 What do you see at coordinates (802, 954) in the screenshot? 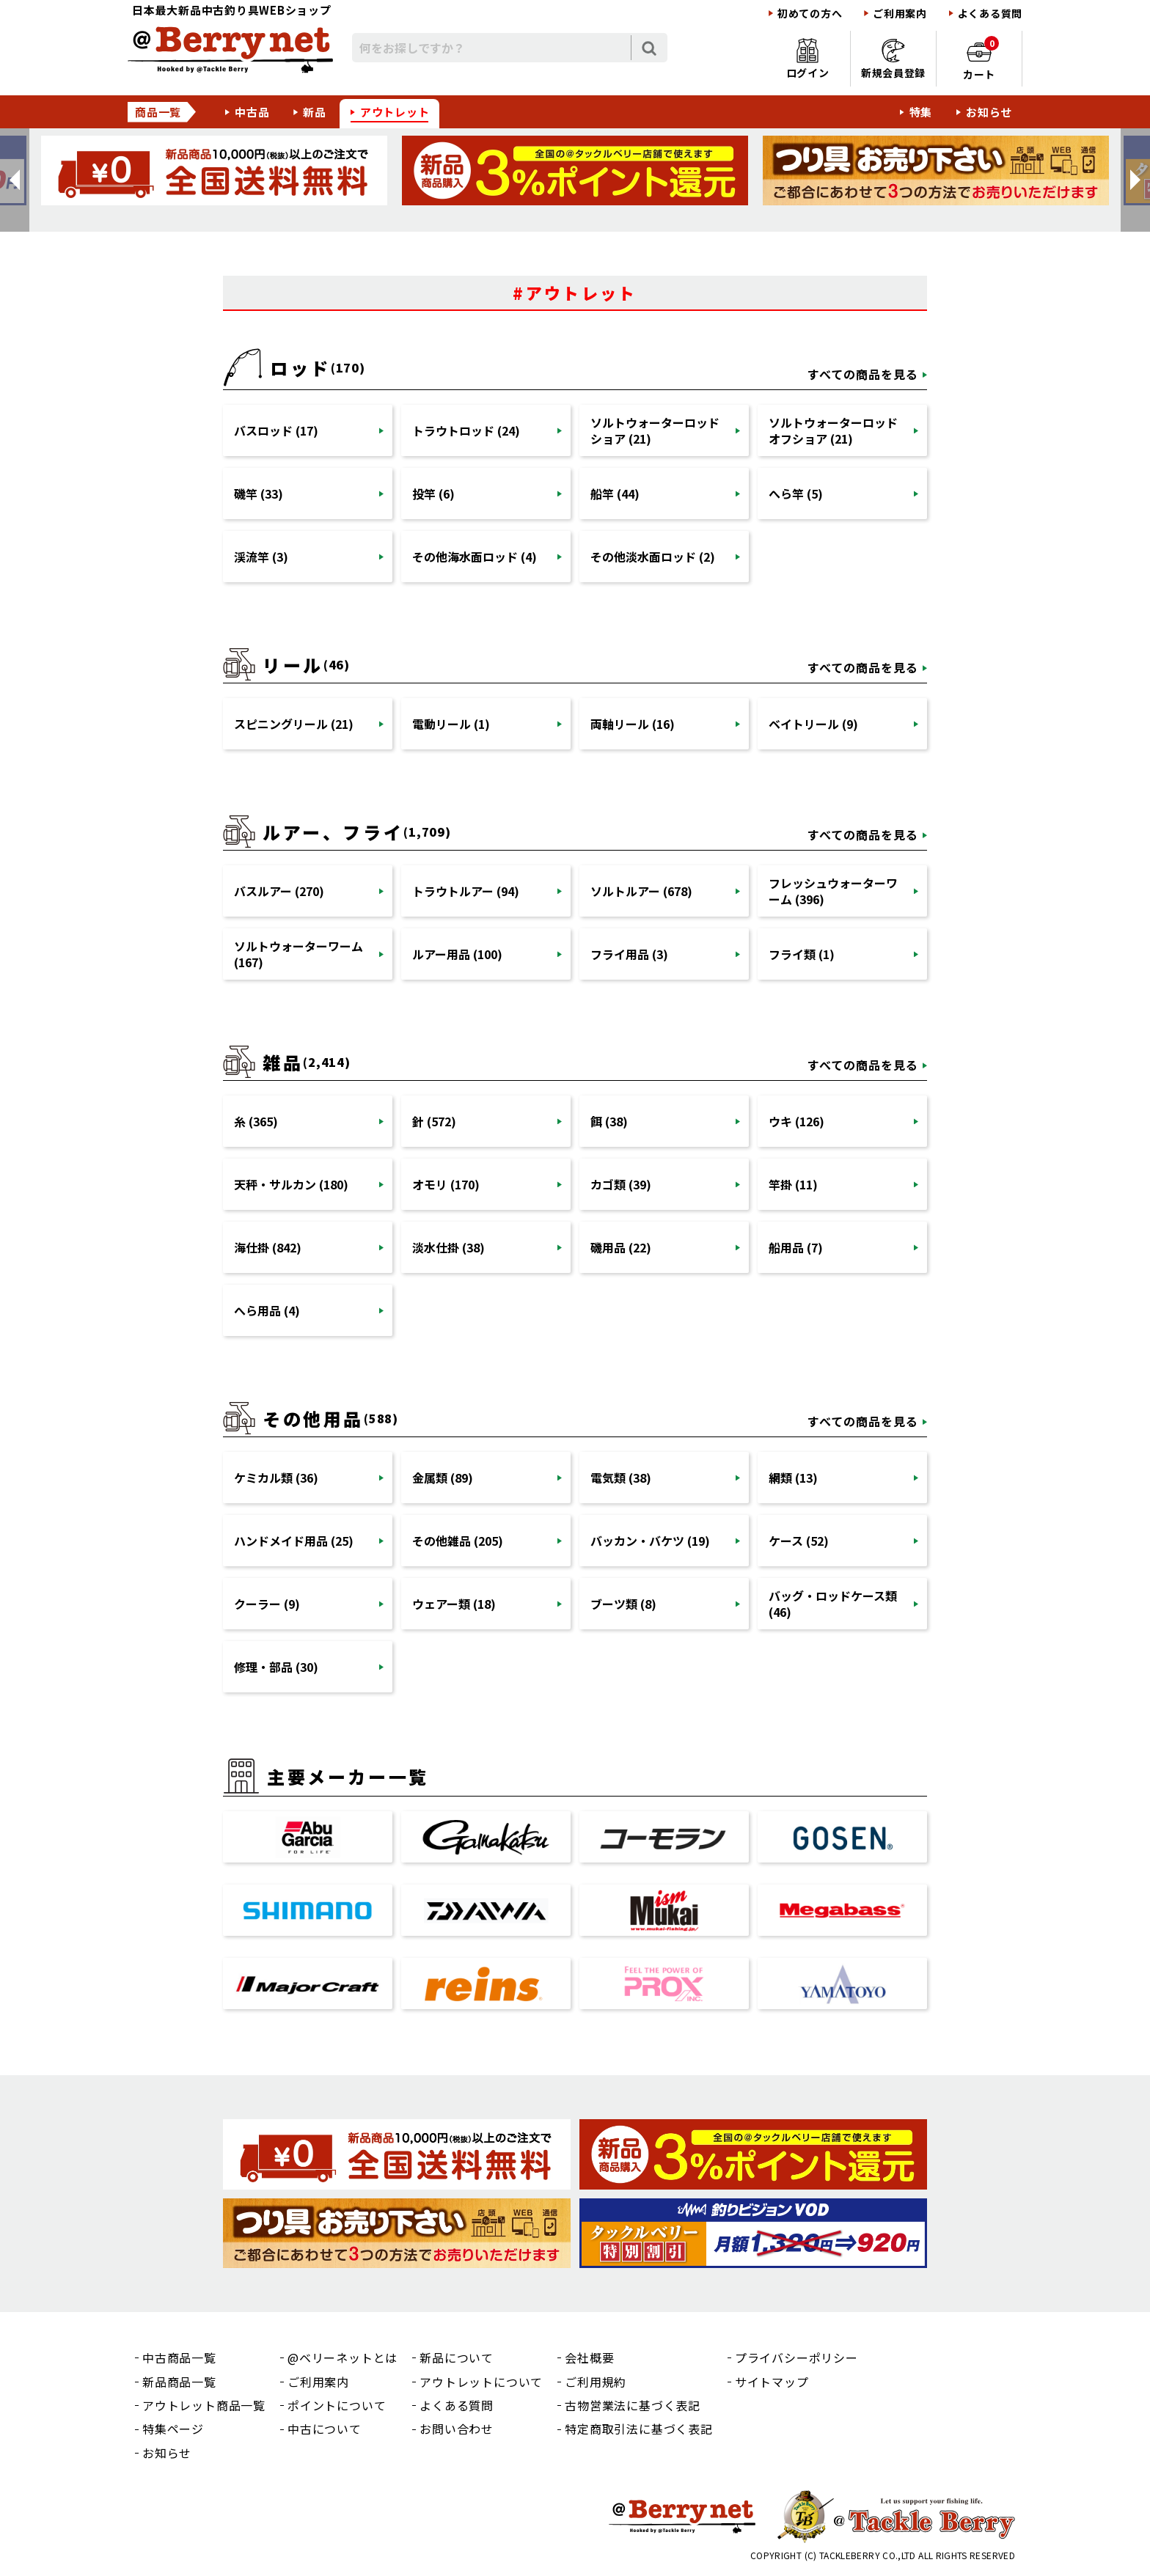
I see `フライ類 (1)` at bounding box center [802, 954].